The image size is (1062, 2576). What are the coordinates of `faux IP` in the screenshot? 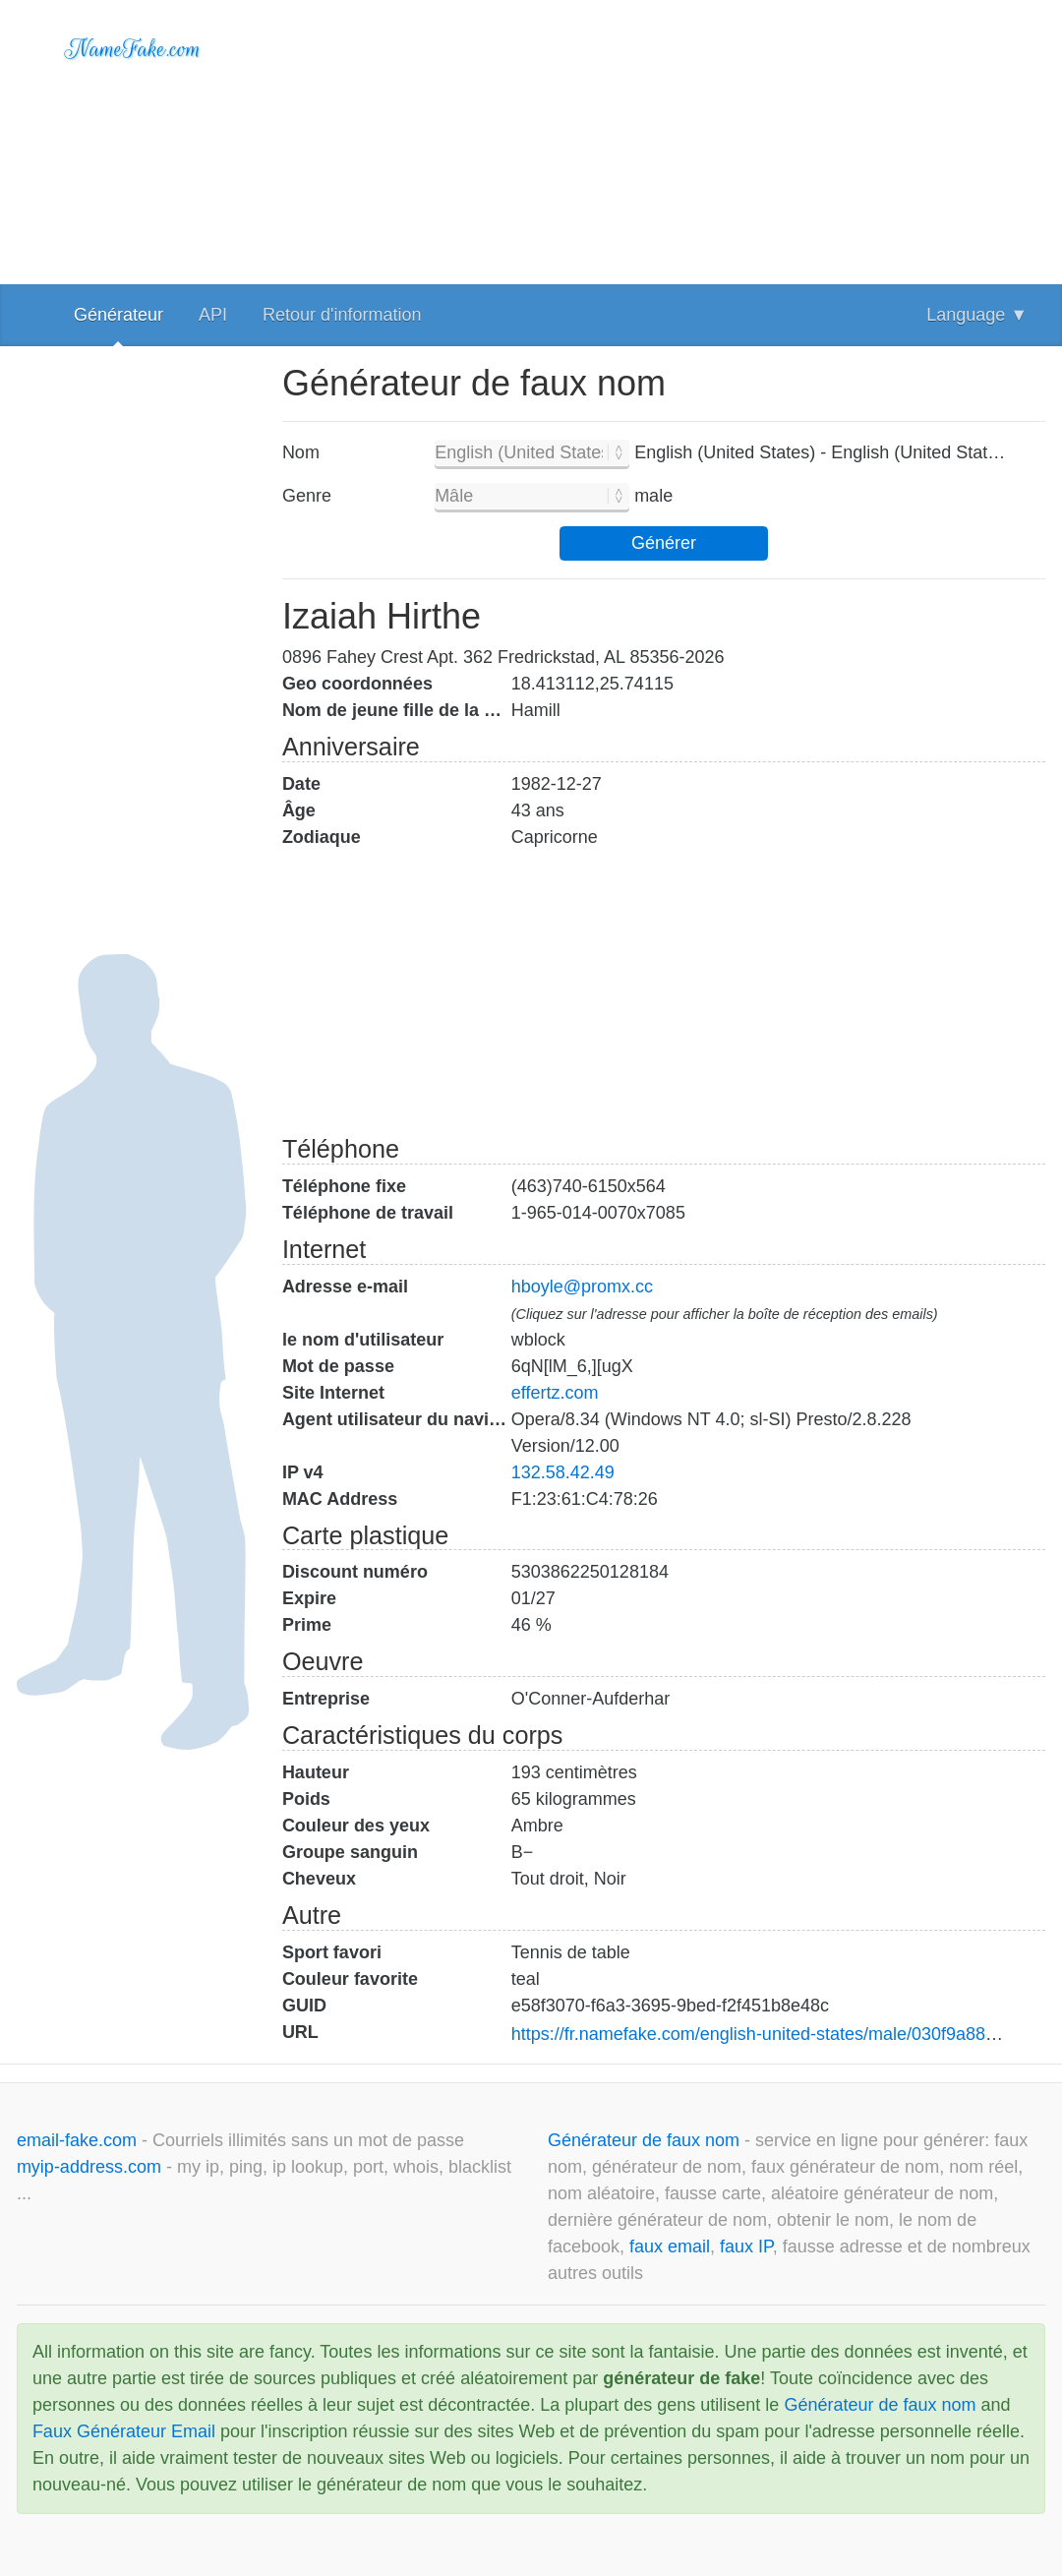 It's located at (746, 2246).